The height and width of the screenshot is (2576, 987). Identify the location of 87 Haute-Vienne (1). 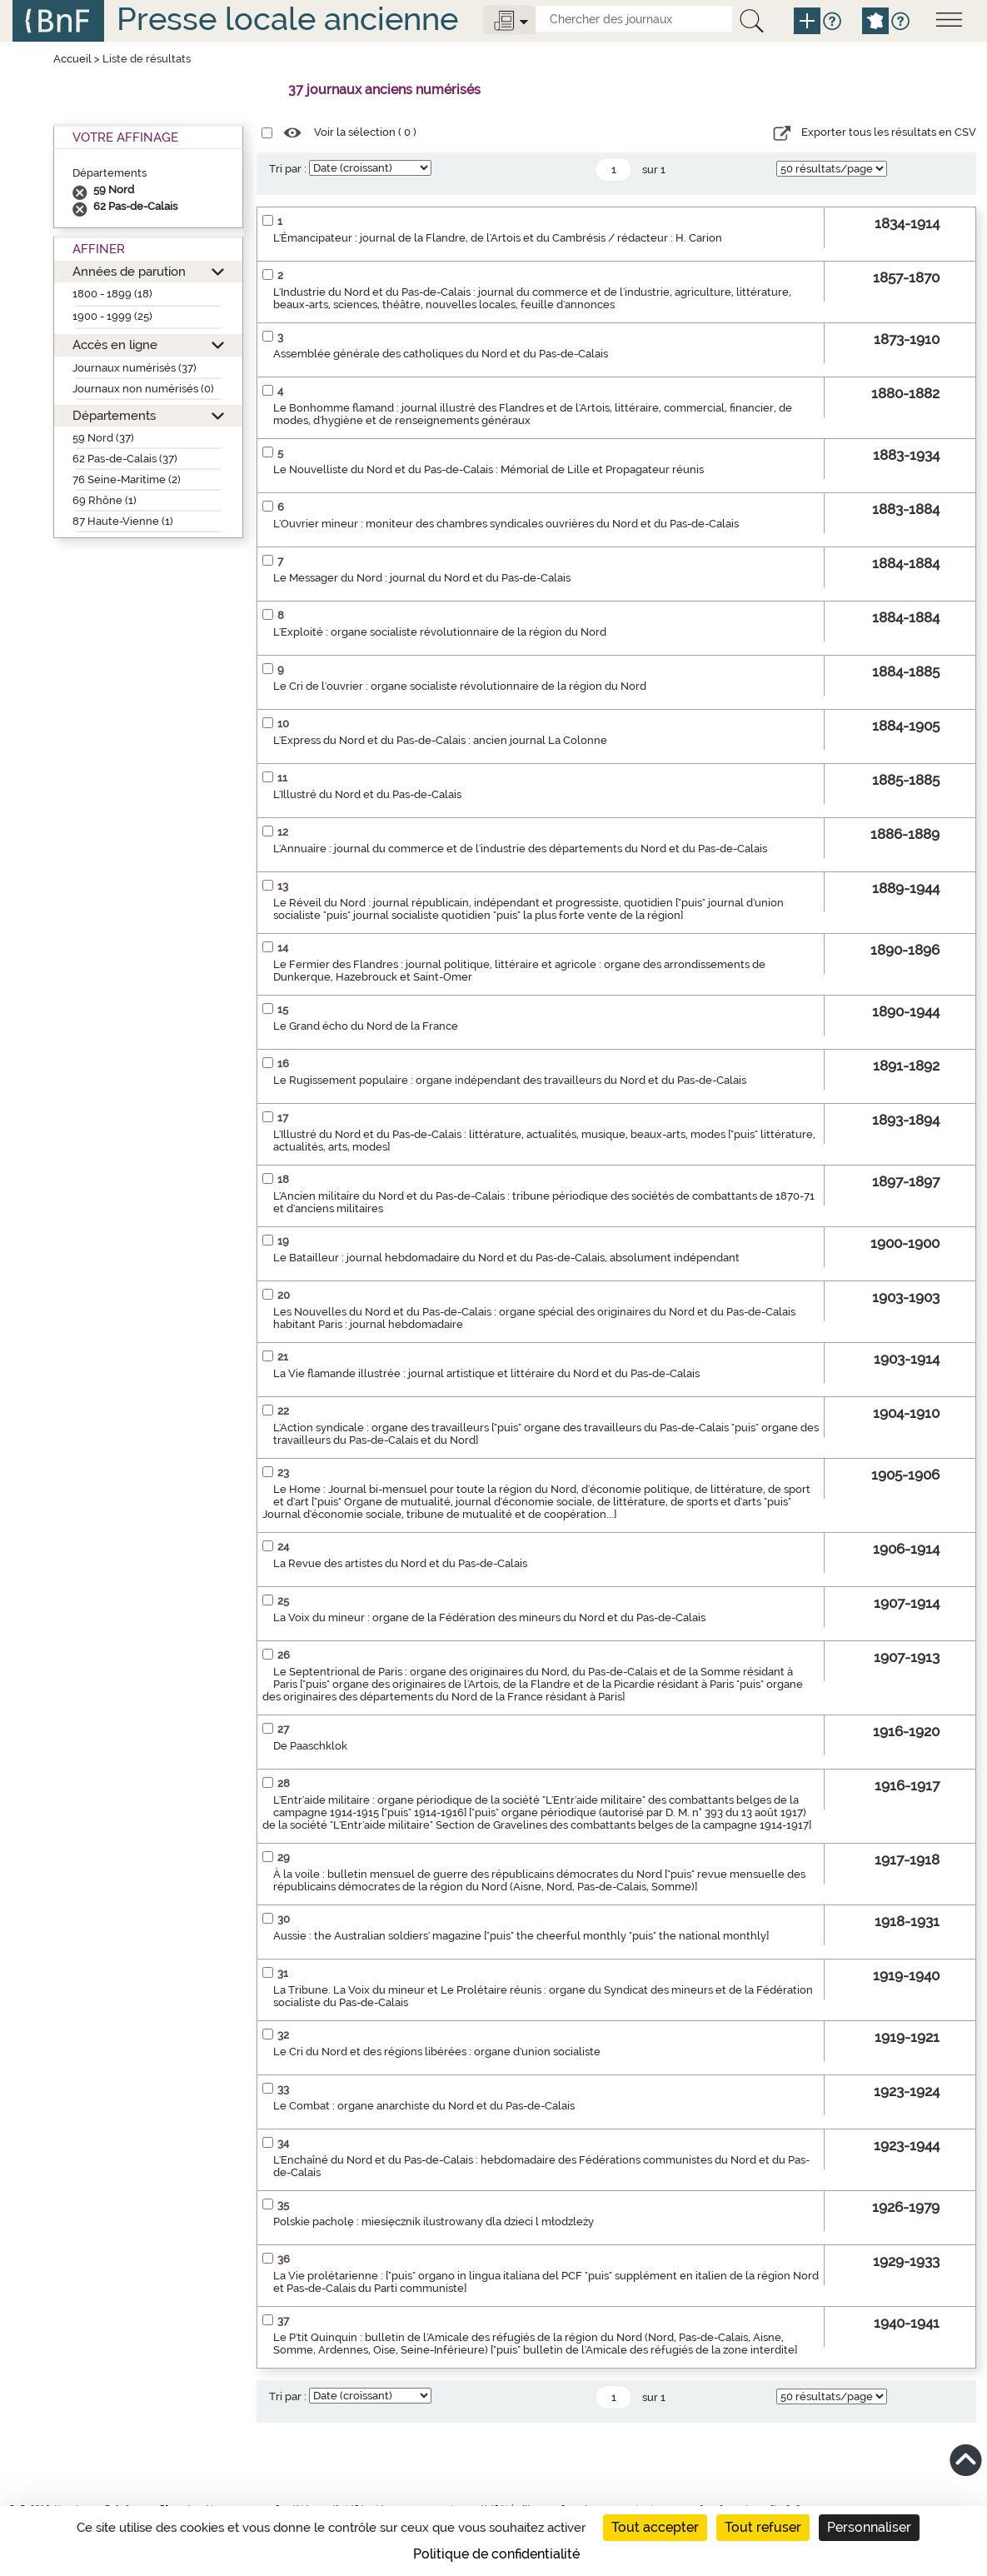
(122, 521).